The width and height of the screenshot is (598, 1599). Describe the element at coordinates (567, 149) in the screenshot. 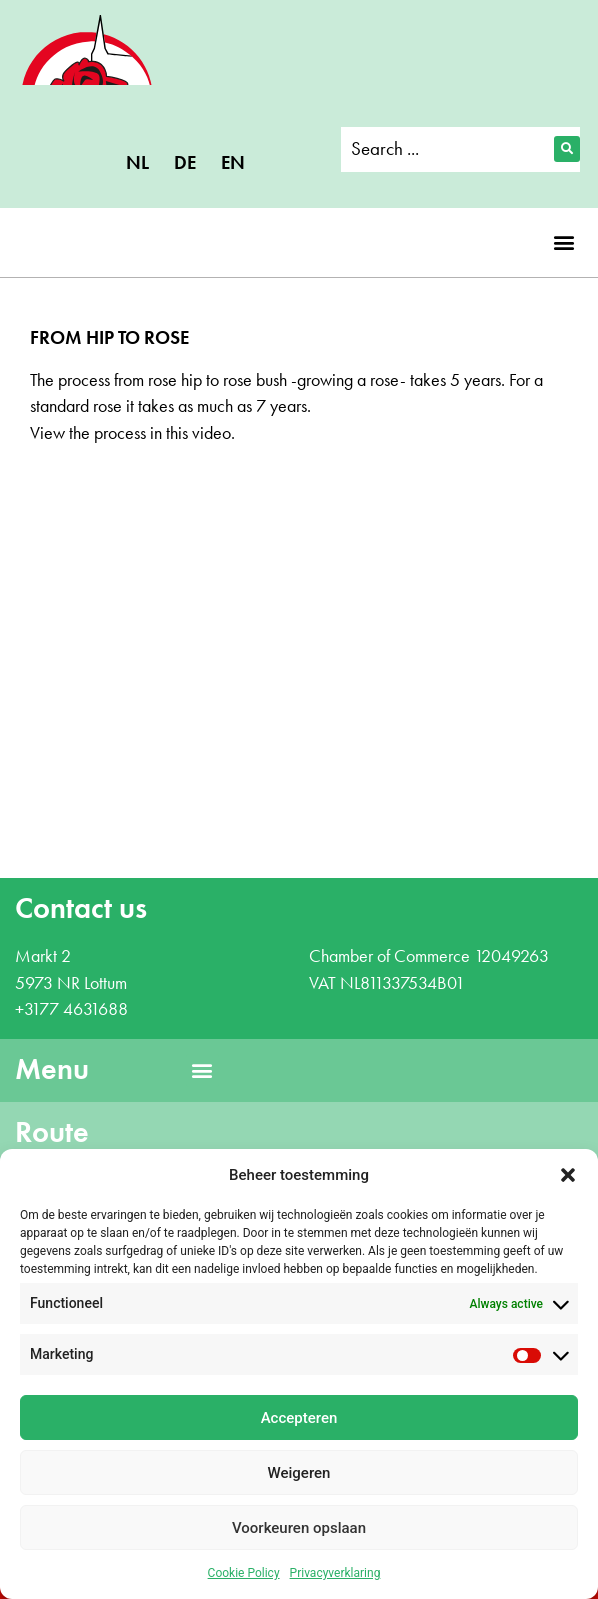

I see `[Search submit]` at that location.